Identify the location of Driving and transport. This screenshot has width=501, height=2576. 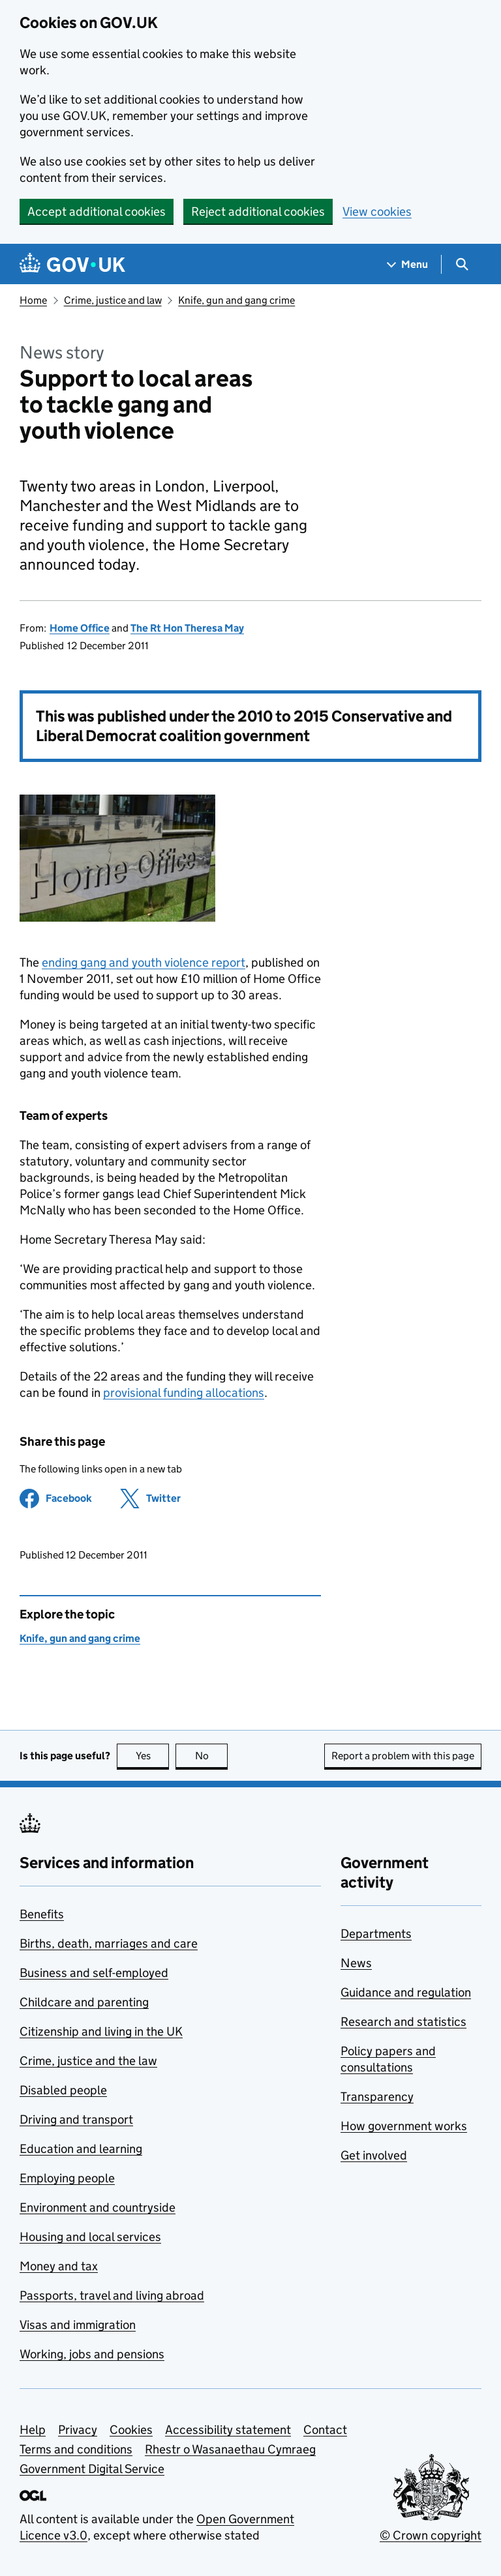
(76, 2119).